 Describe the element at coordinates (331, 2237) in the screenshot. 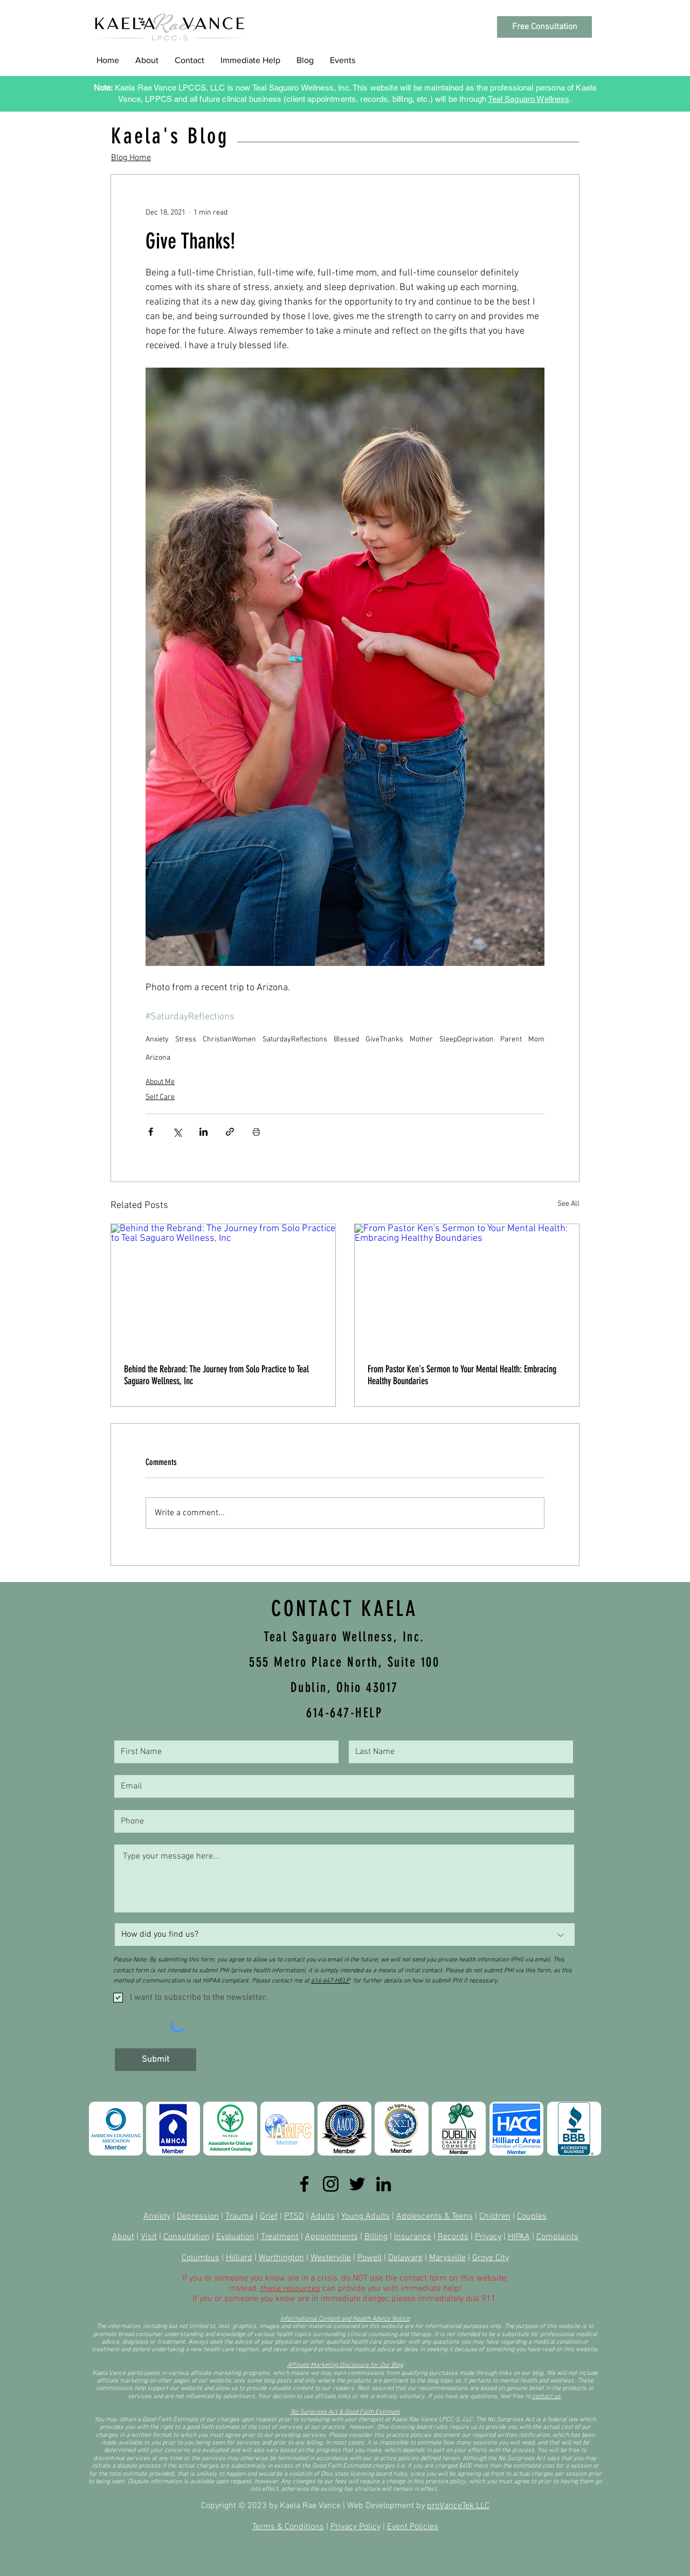

I see `Appointments` at that location.